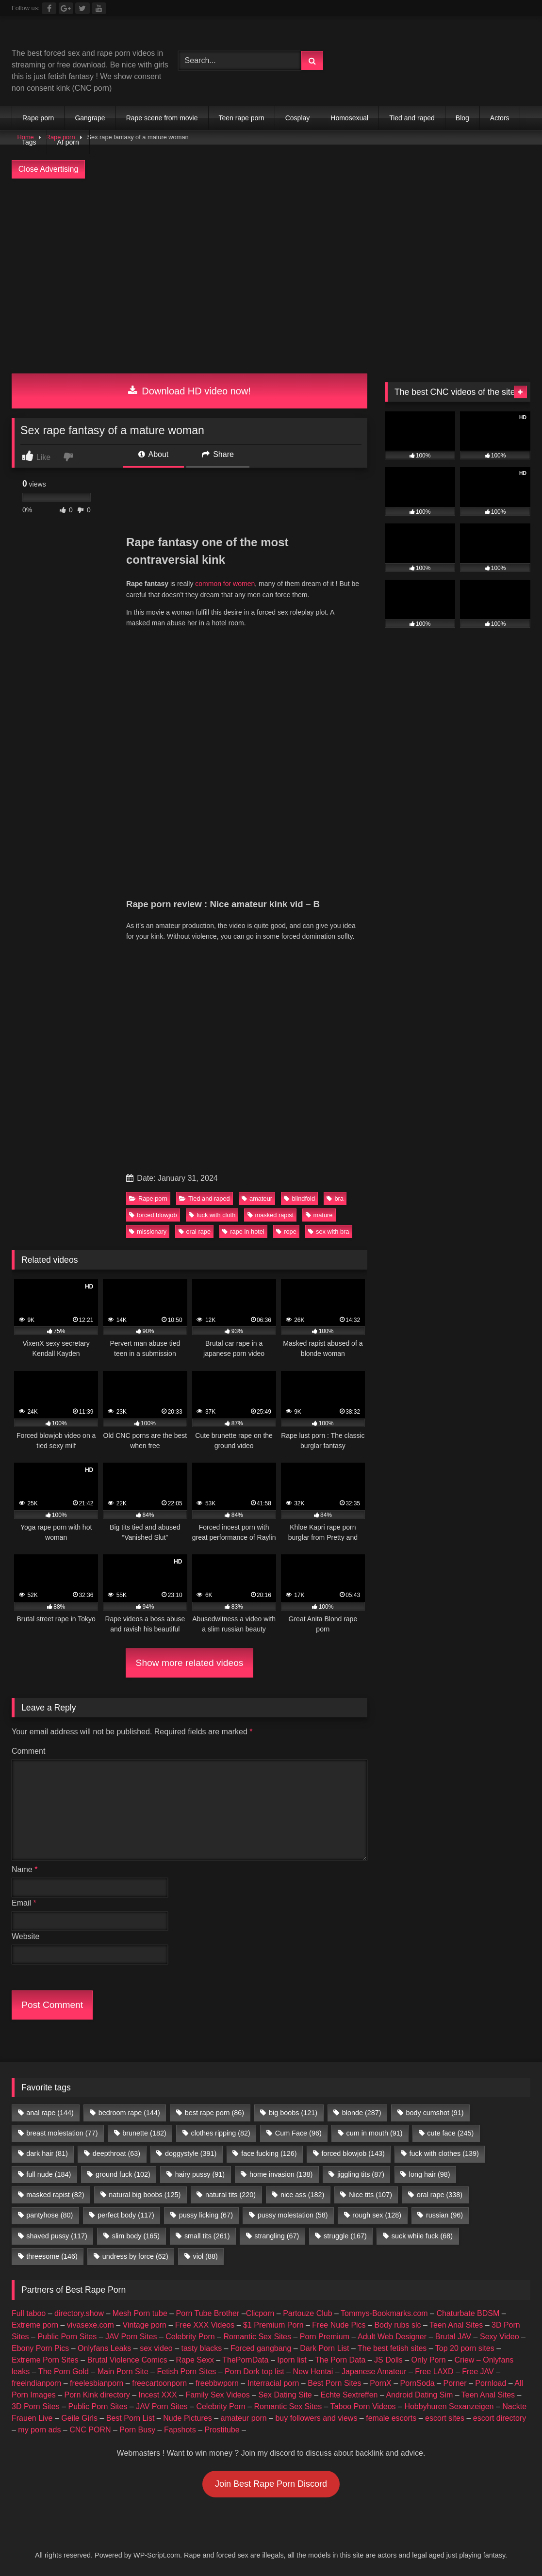 The height and width of the screenshot is (2576, 542). Describe the element at coordinates (217, 2395) in the screenshot. I see `Family Sex Videos` at that location.